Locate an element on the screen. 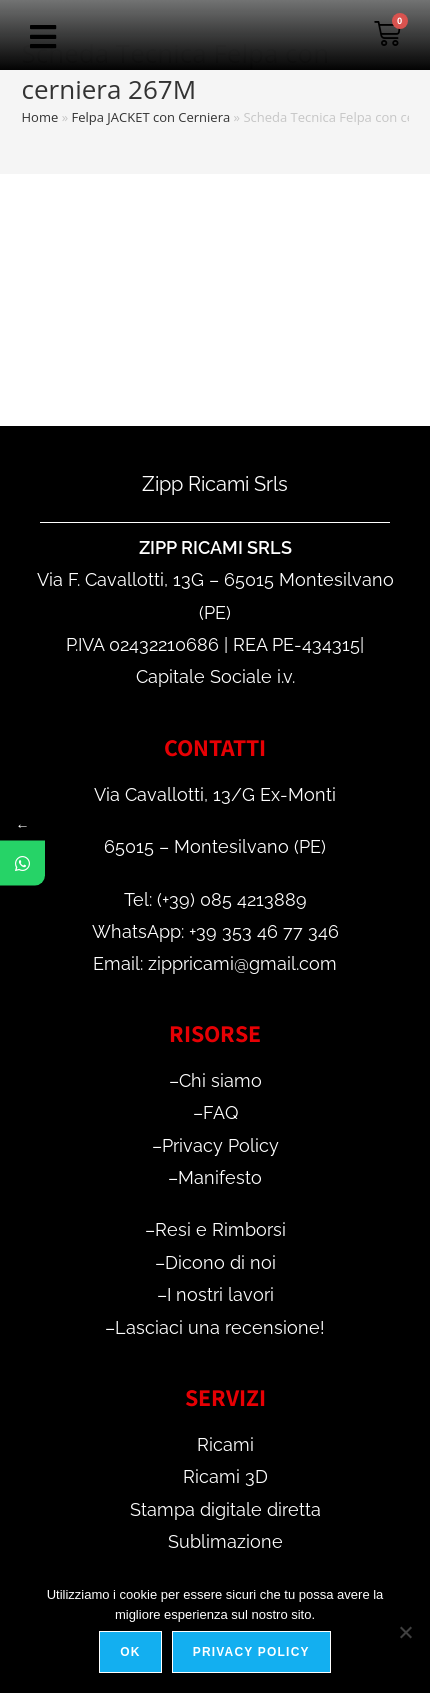 This screenshot has width=430, height=1693. Sublimazione is located at coordinates (225, 1541).